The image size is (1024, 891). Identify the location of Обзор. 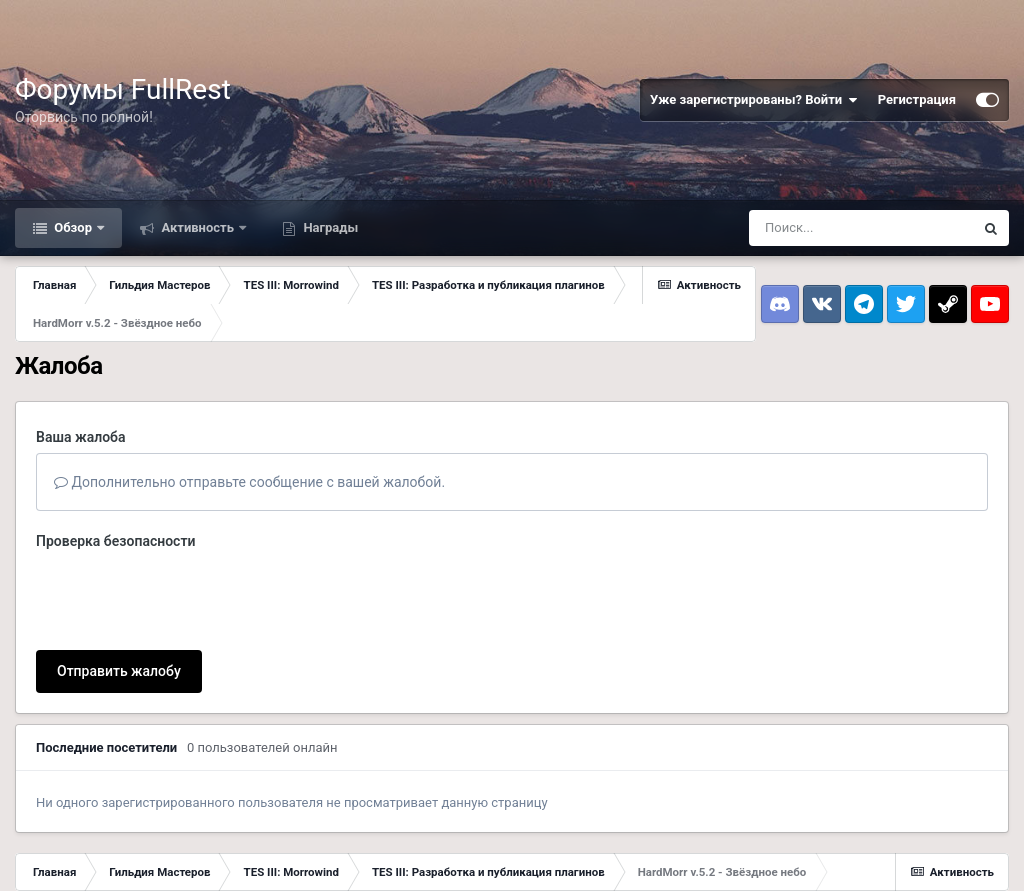
(73, 227).